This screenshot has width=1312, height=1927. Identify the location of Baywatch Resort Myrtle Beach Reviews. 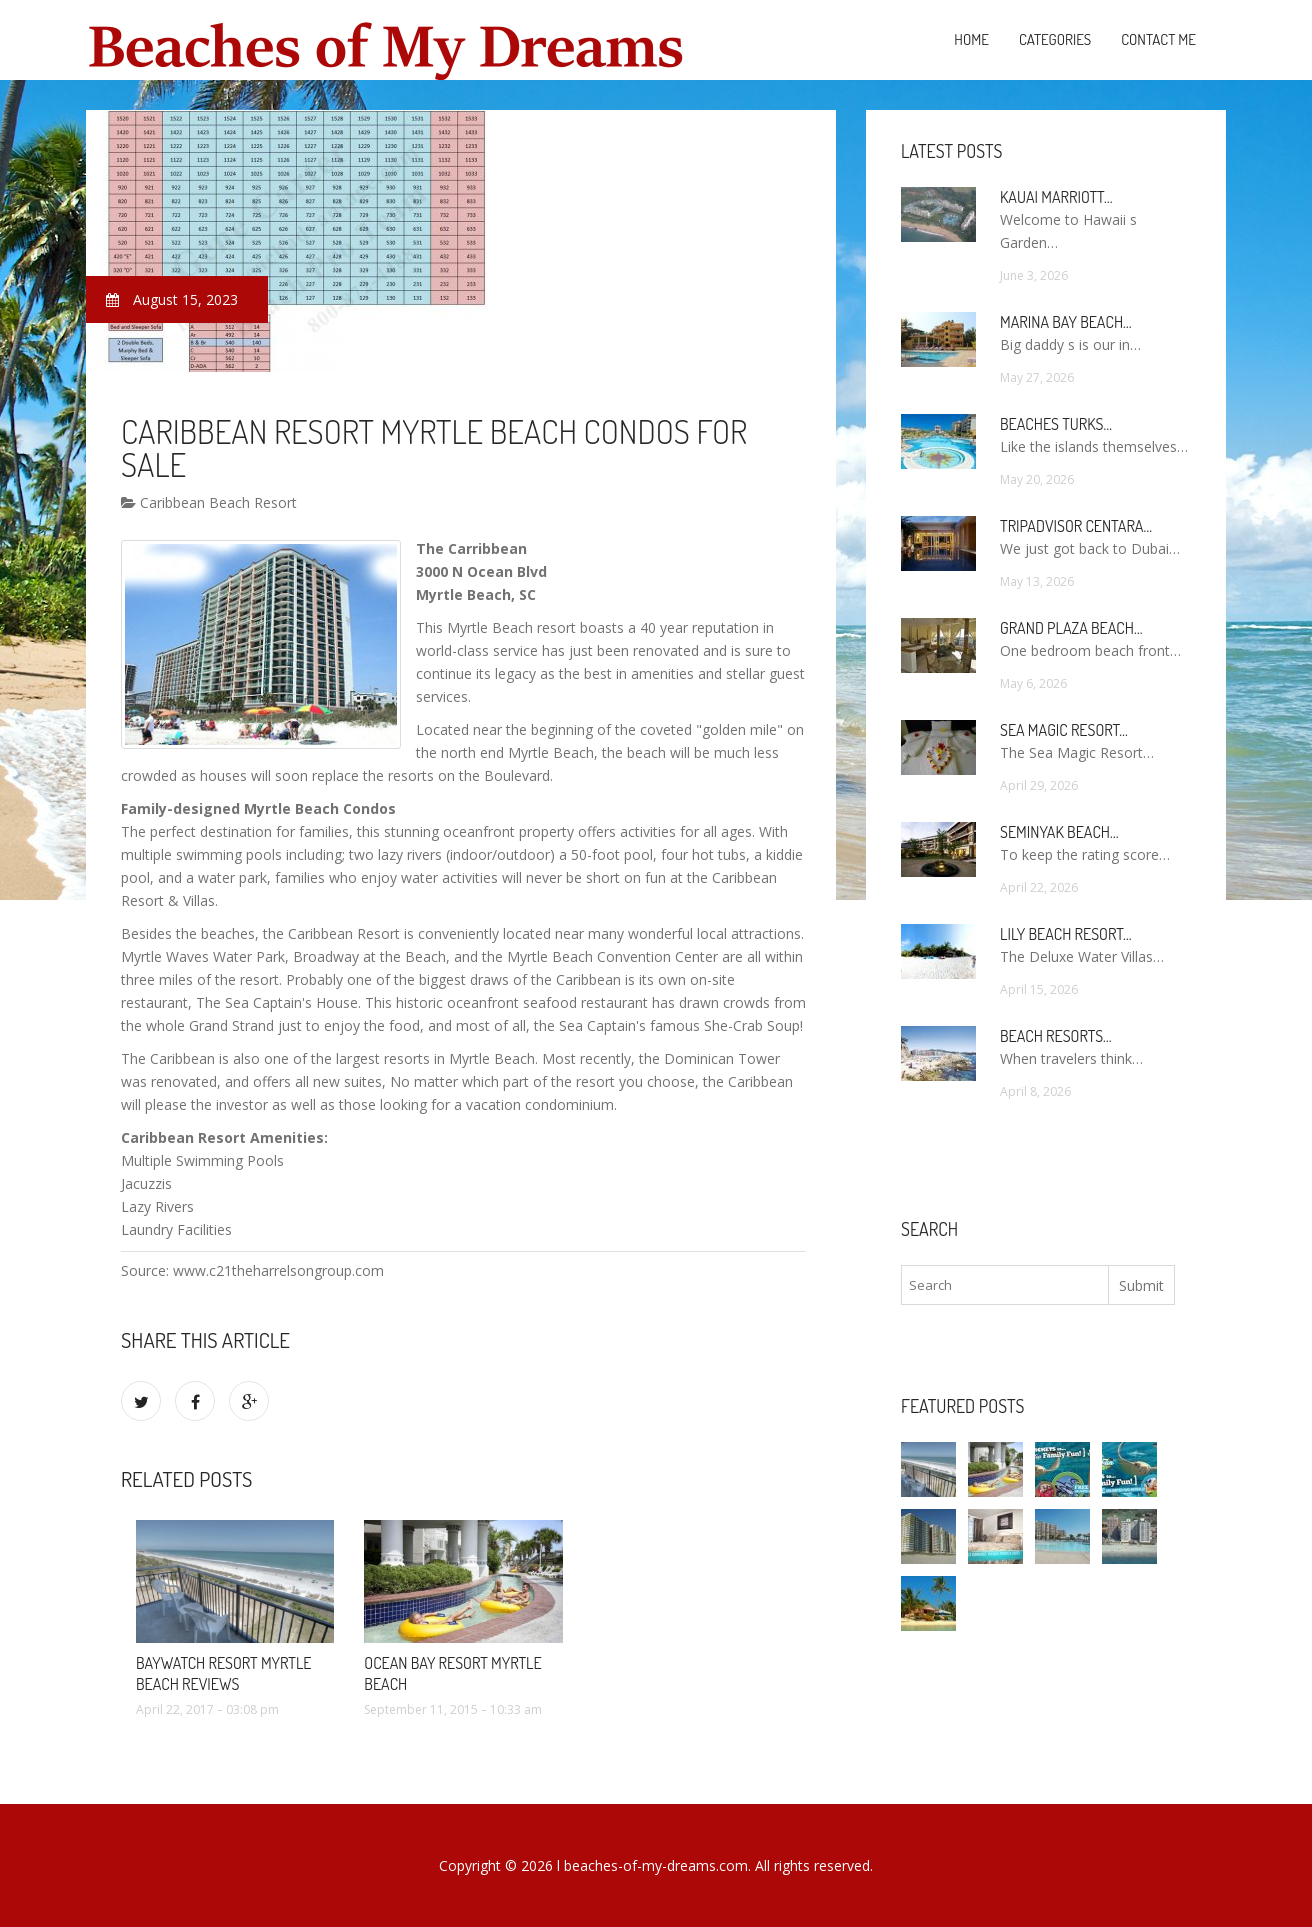
(224, 1673).